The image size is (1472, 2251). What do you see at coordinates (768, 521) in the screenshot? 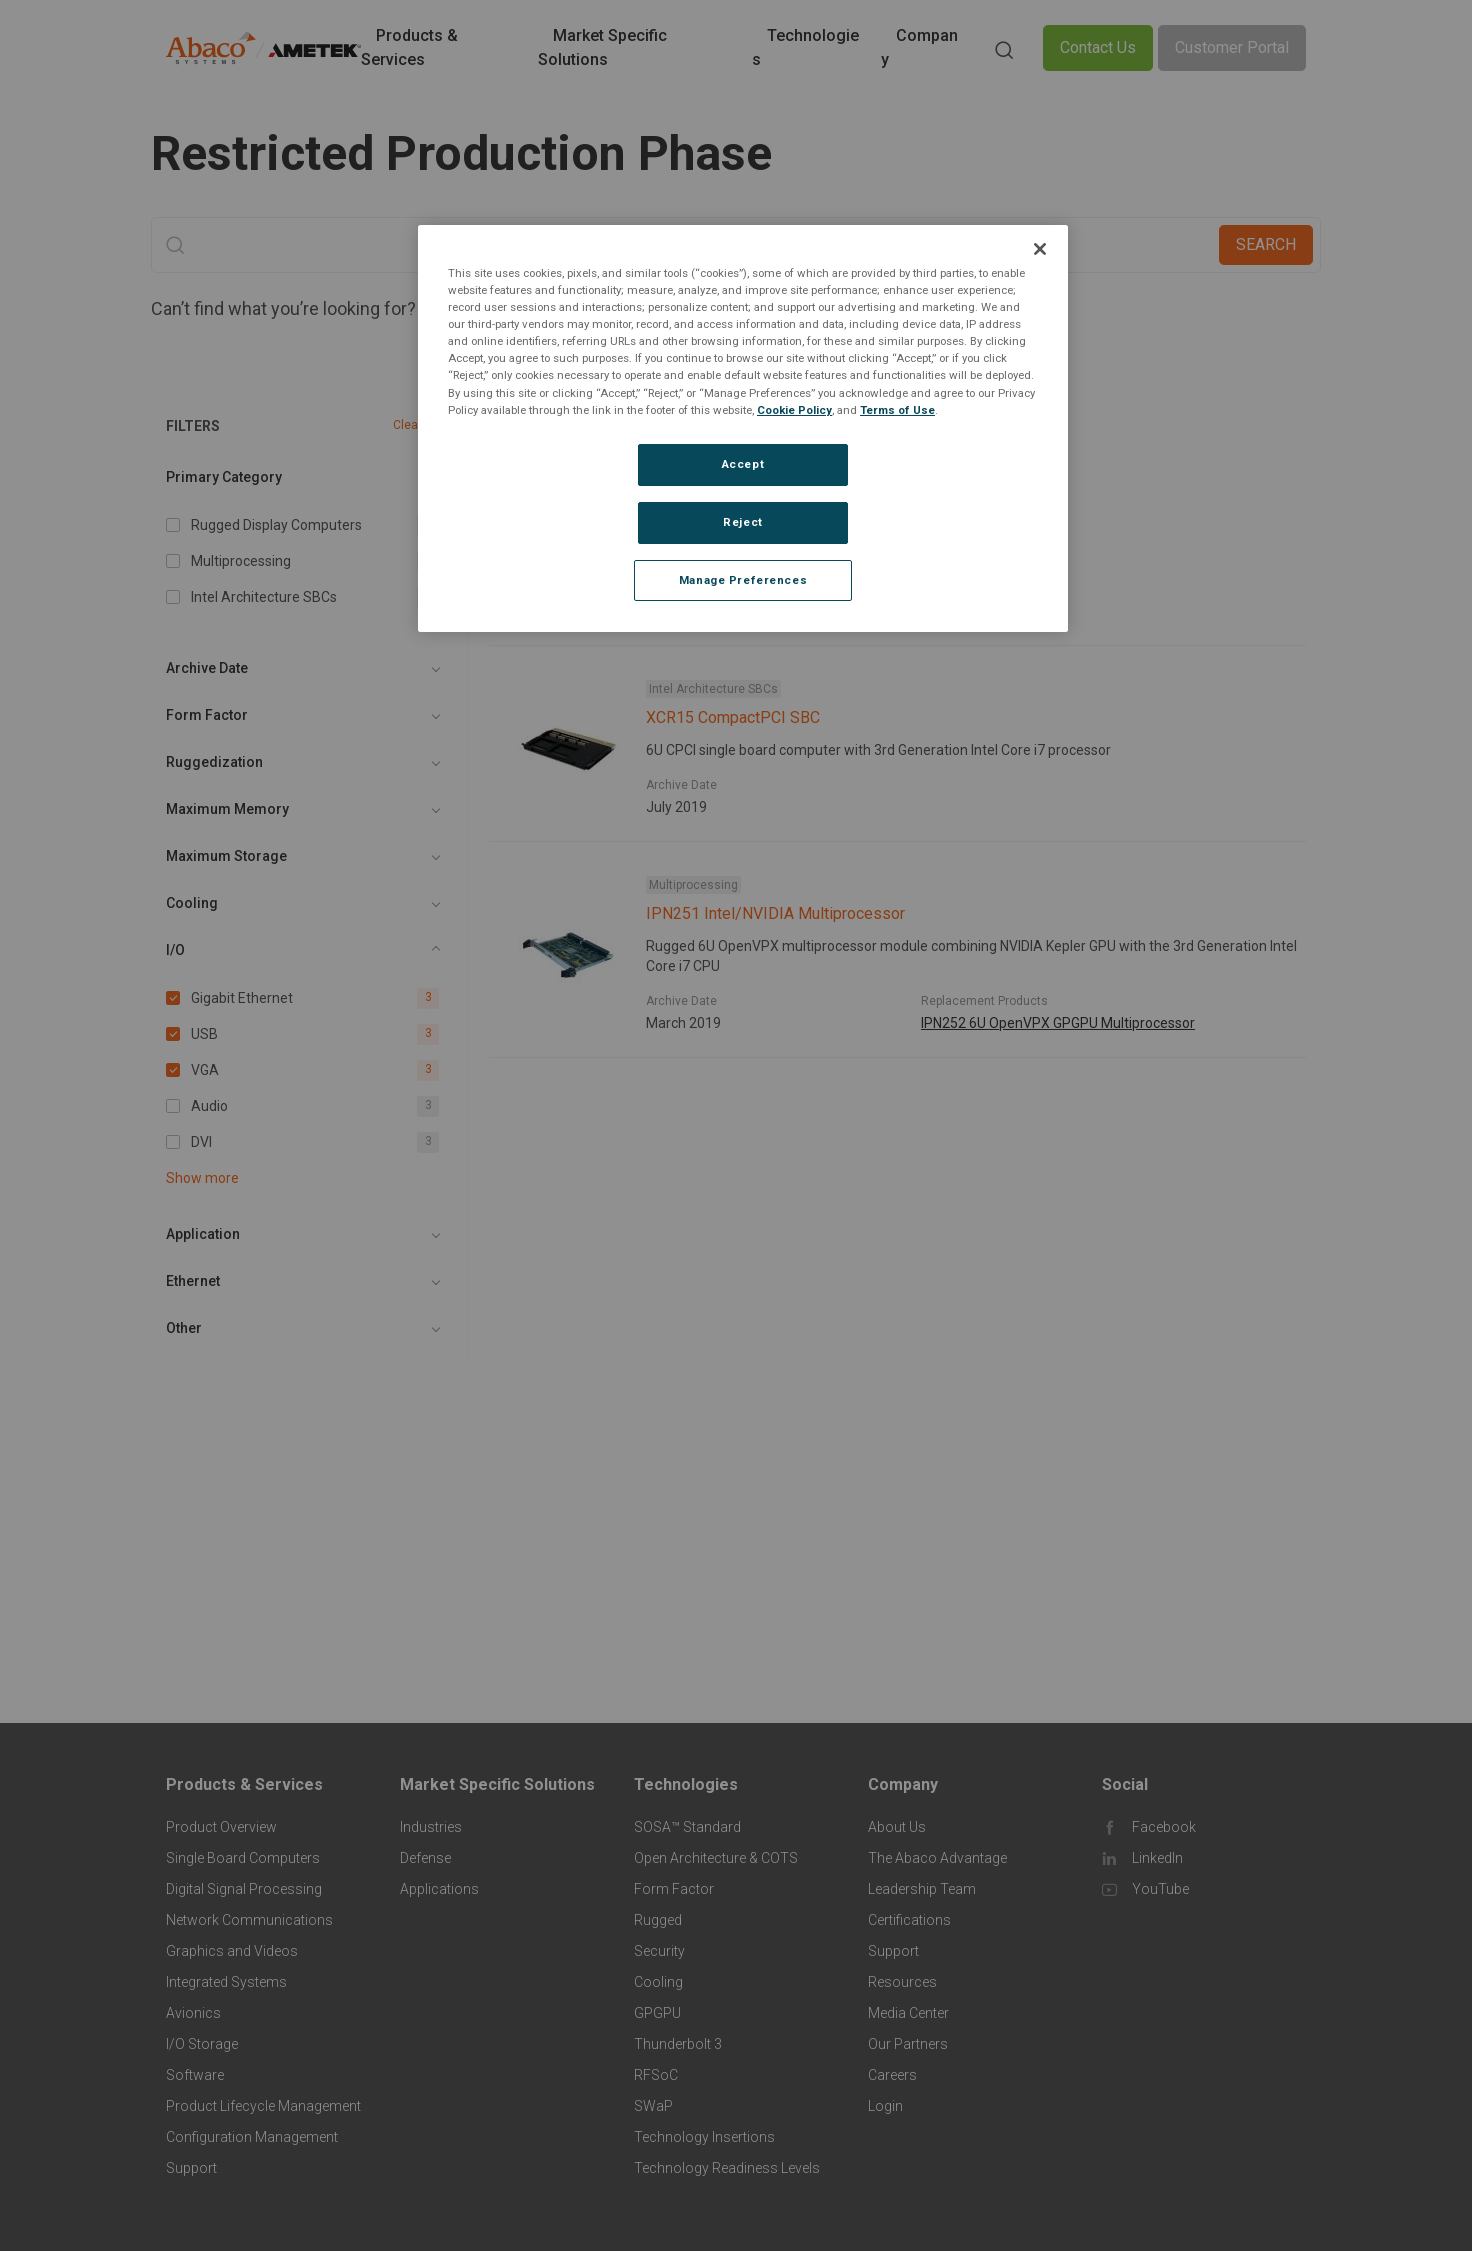
I see `MAGIC1 Rugged Display Computer` at bounding box center [768, 521].